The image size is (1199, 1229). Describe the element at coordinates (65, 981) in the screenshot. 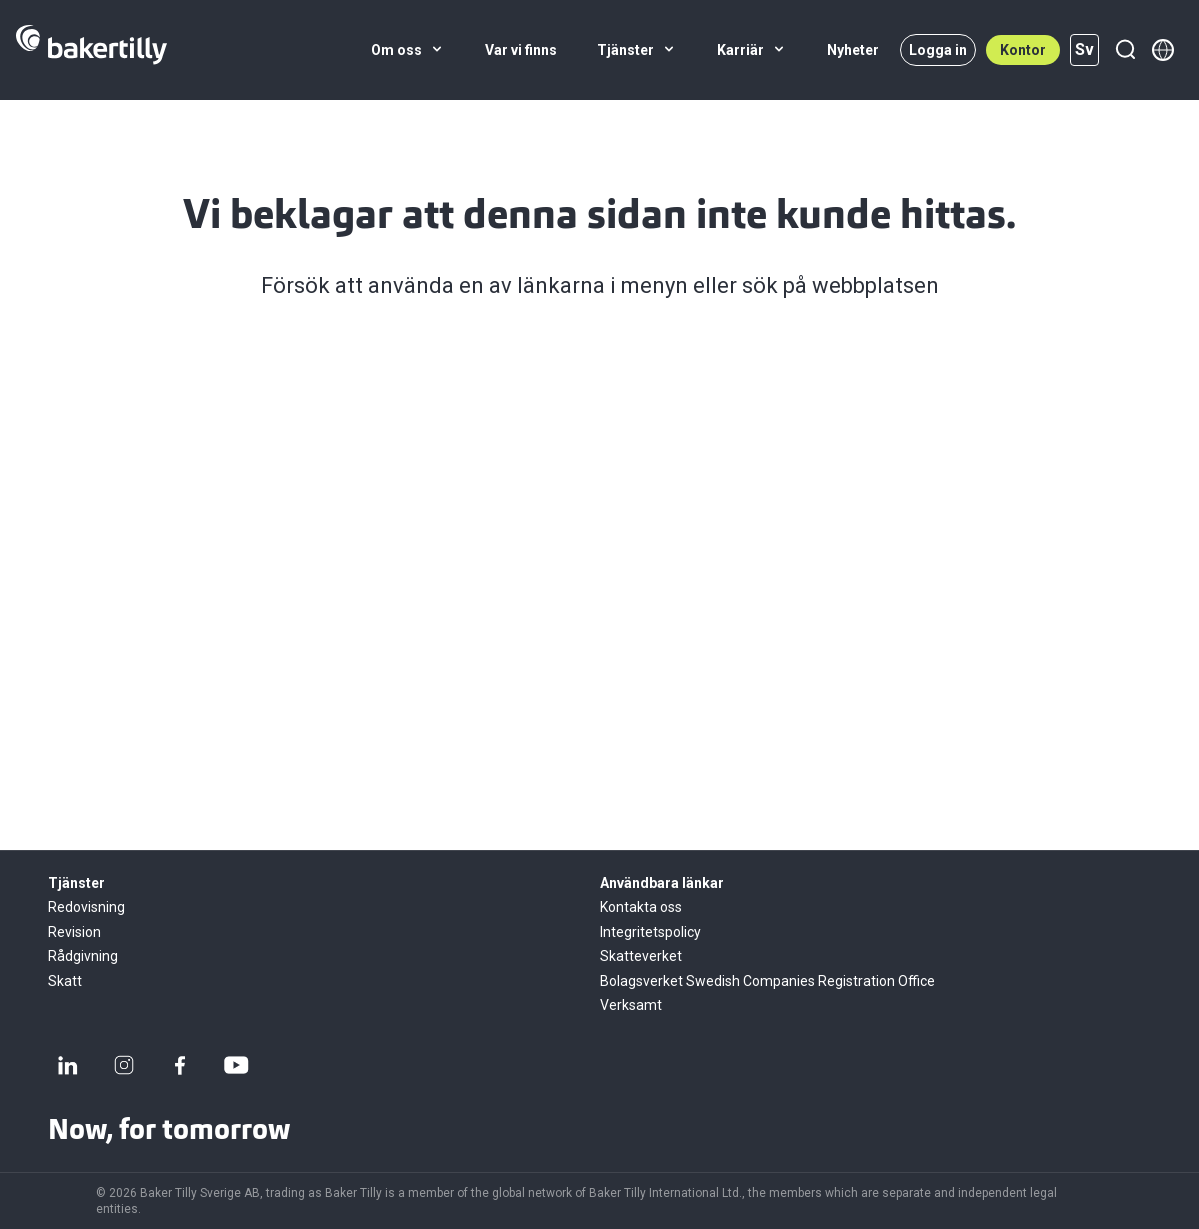

I see `Skatt` at that location.